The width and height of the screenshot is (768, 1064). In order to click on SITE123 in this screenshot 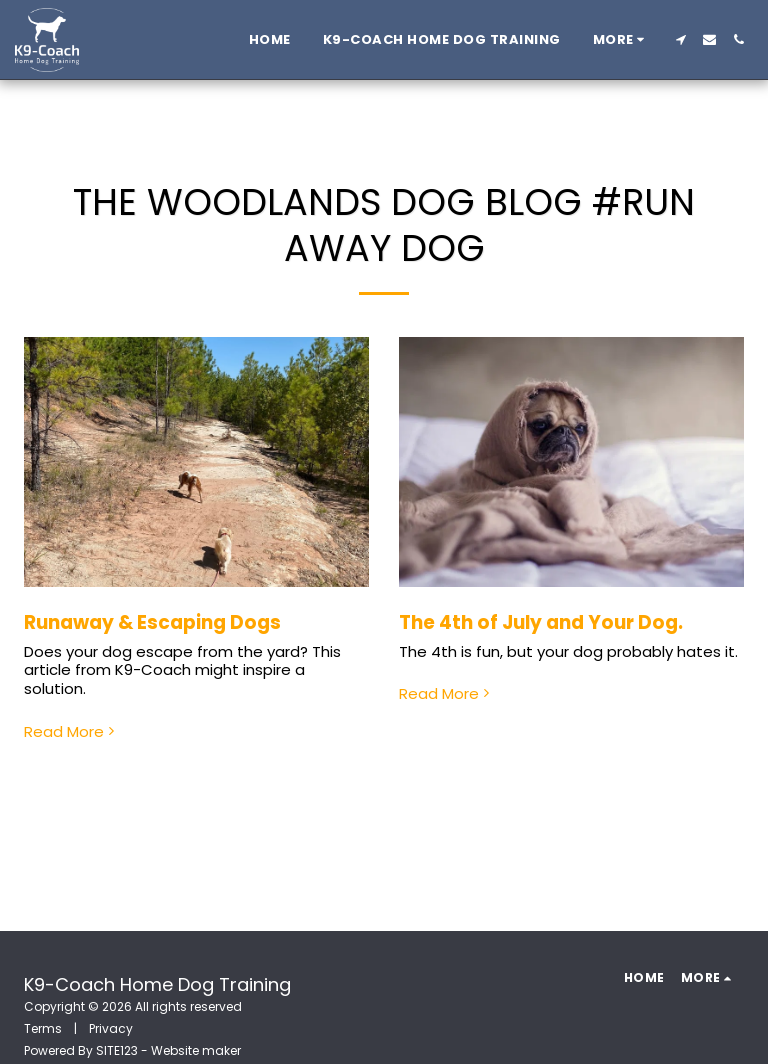, I will do `click(117, 1050)`.